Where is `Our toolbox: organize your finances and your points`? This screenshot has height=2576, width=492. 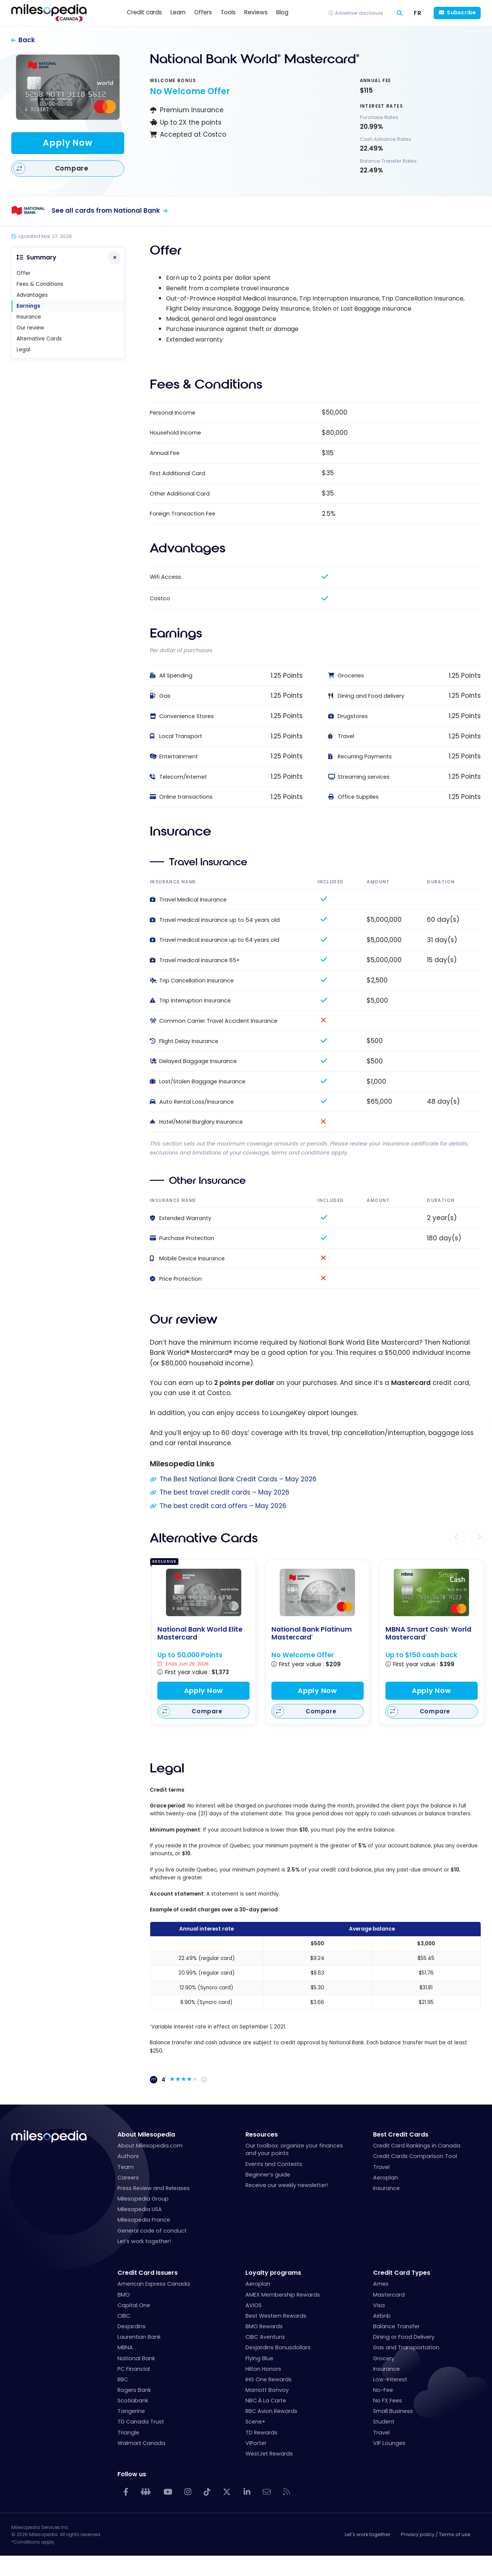
Our toolbox: organize your finances and your points is located at coordinates (294, 2149).